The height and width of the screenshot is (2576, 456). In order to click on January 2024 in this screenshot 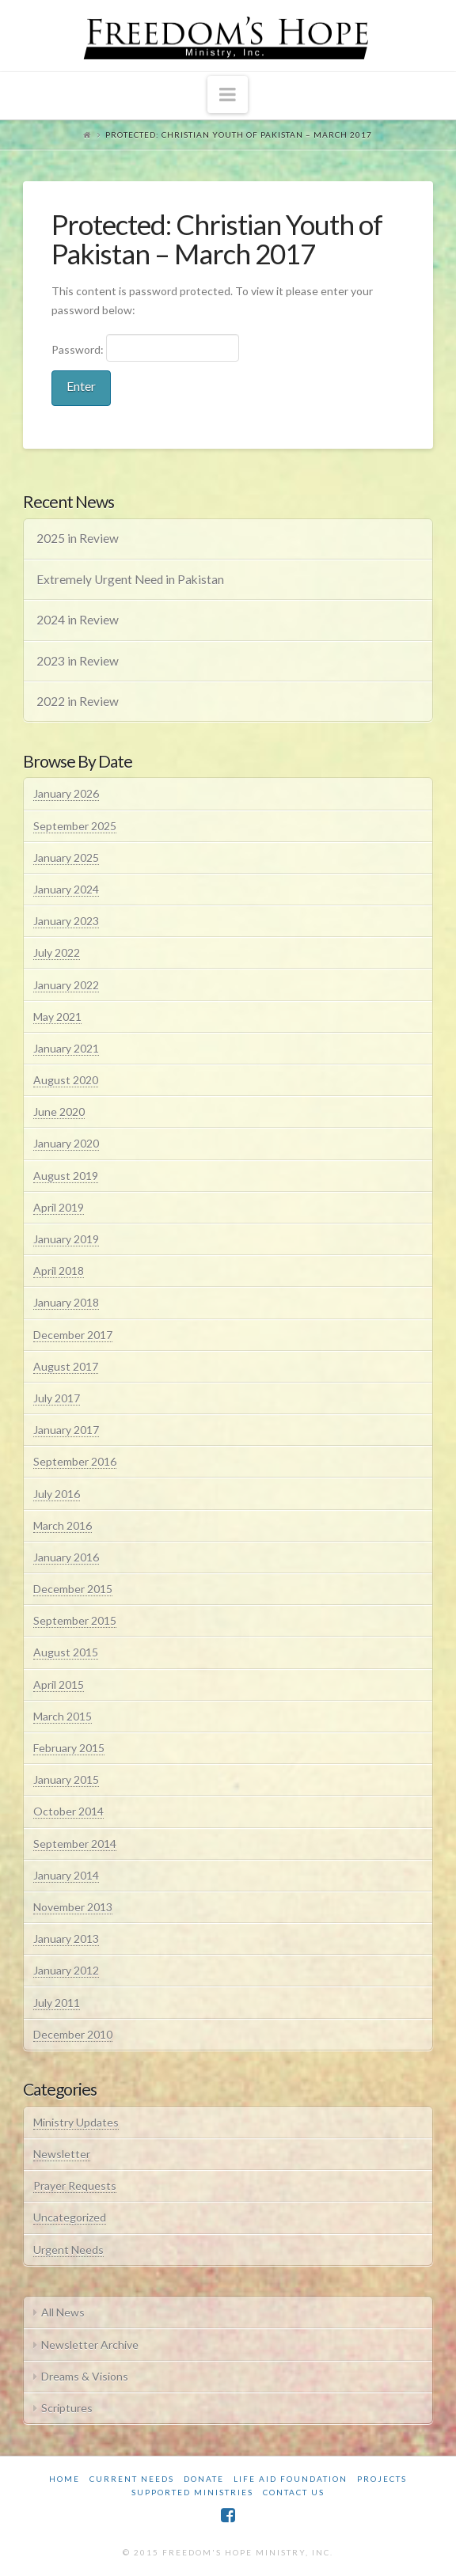, I will do `click(66, 889)`.